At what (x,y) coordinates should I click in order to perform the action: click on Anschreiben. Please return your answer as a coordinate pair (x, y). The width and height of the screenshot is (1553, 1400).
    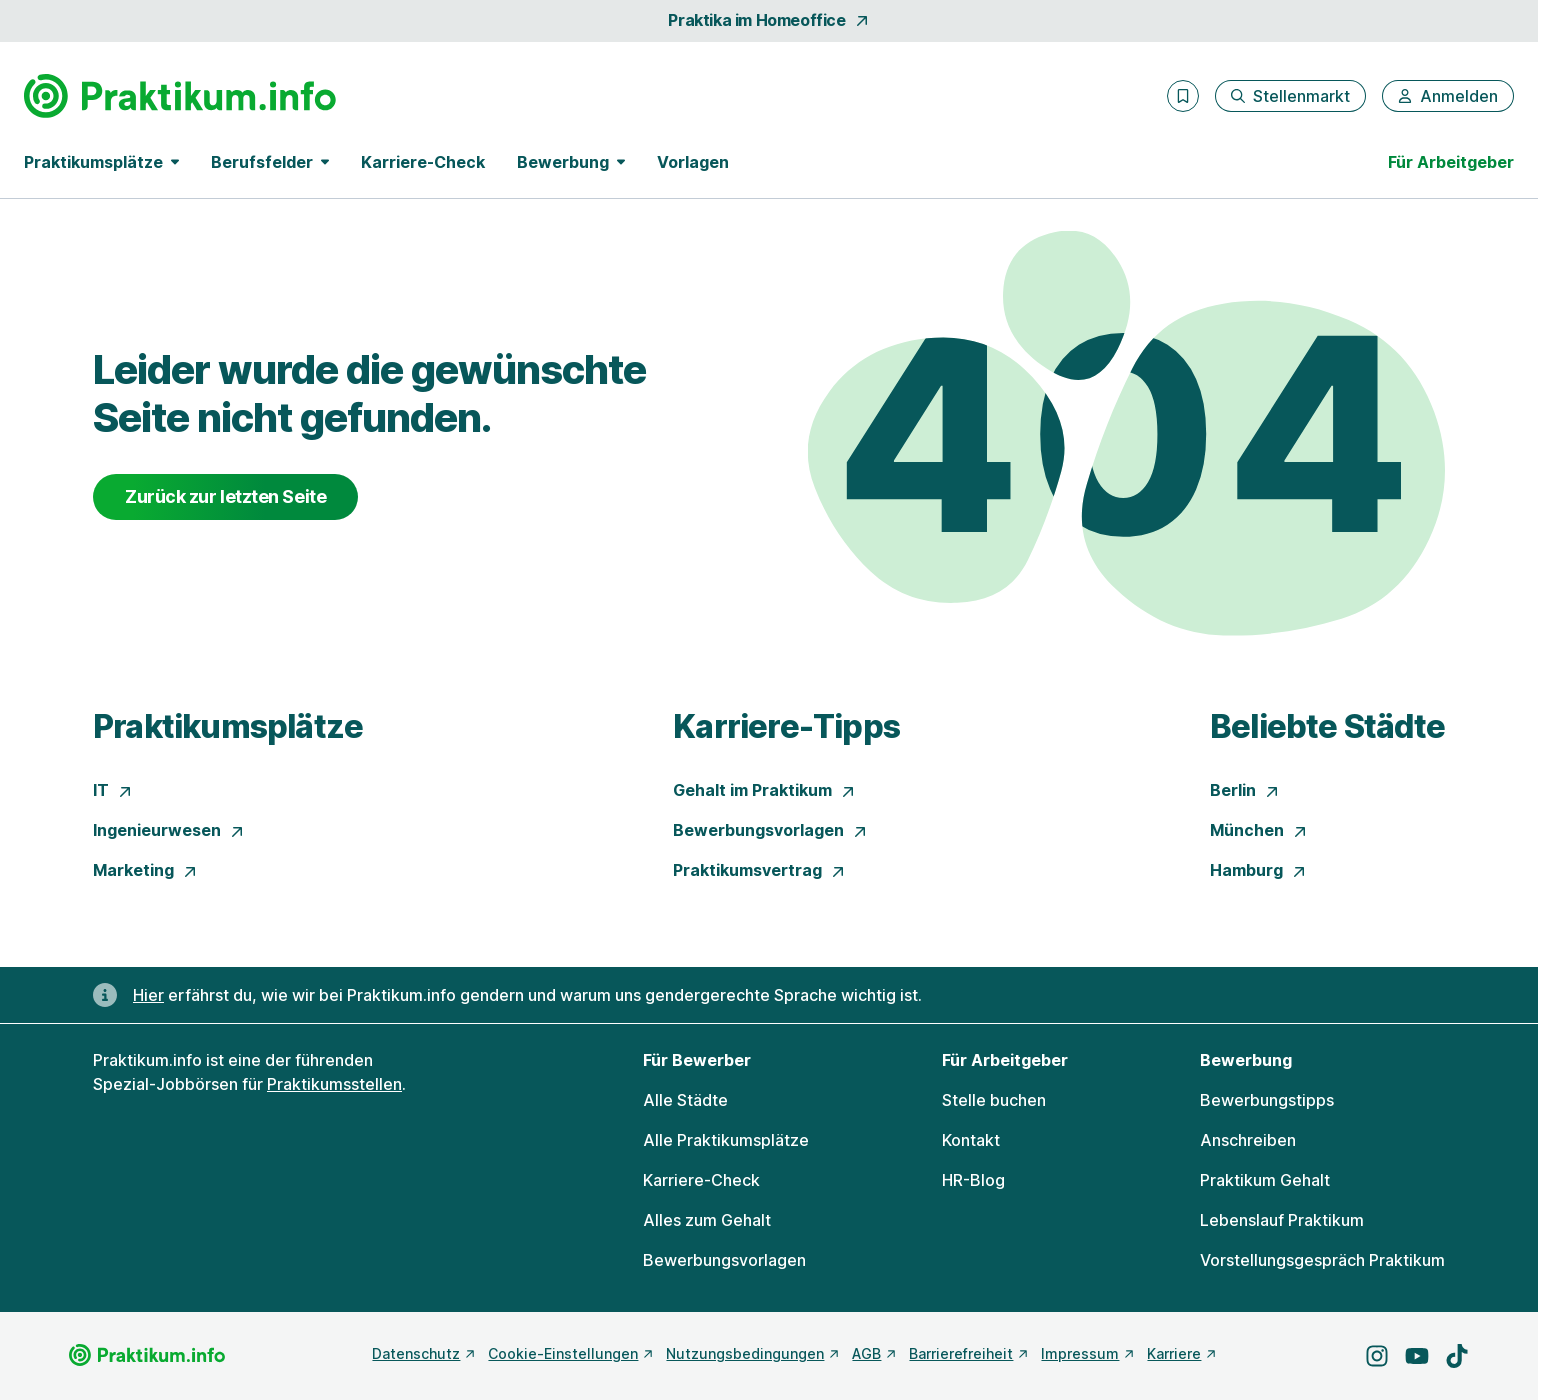
    Looking at the image, I should click on (1248, 1140).